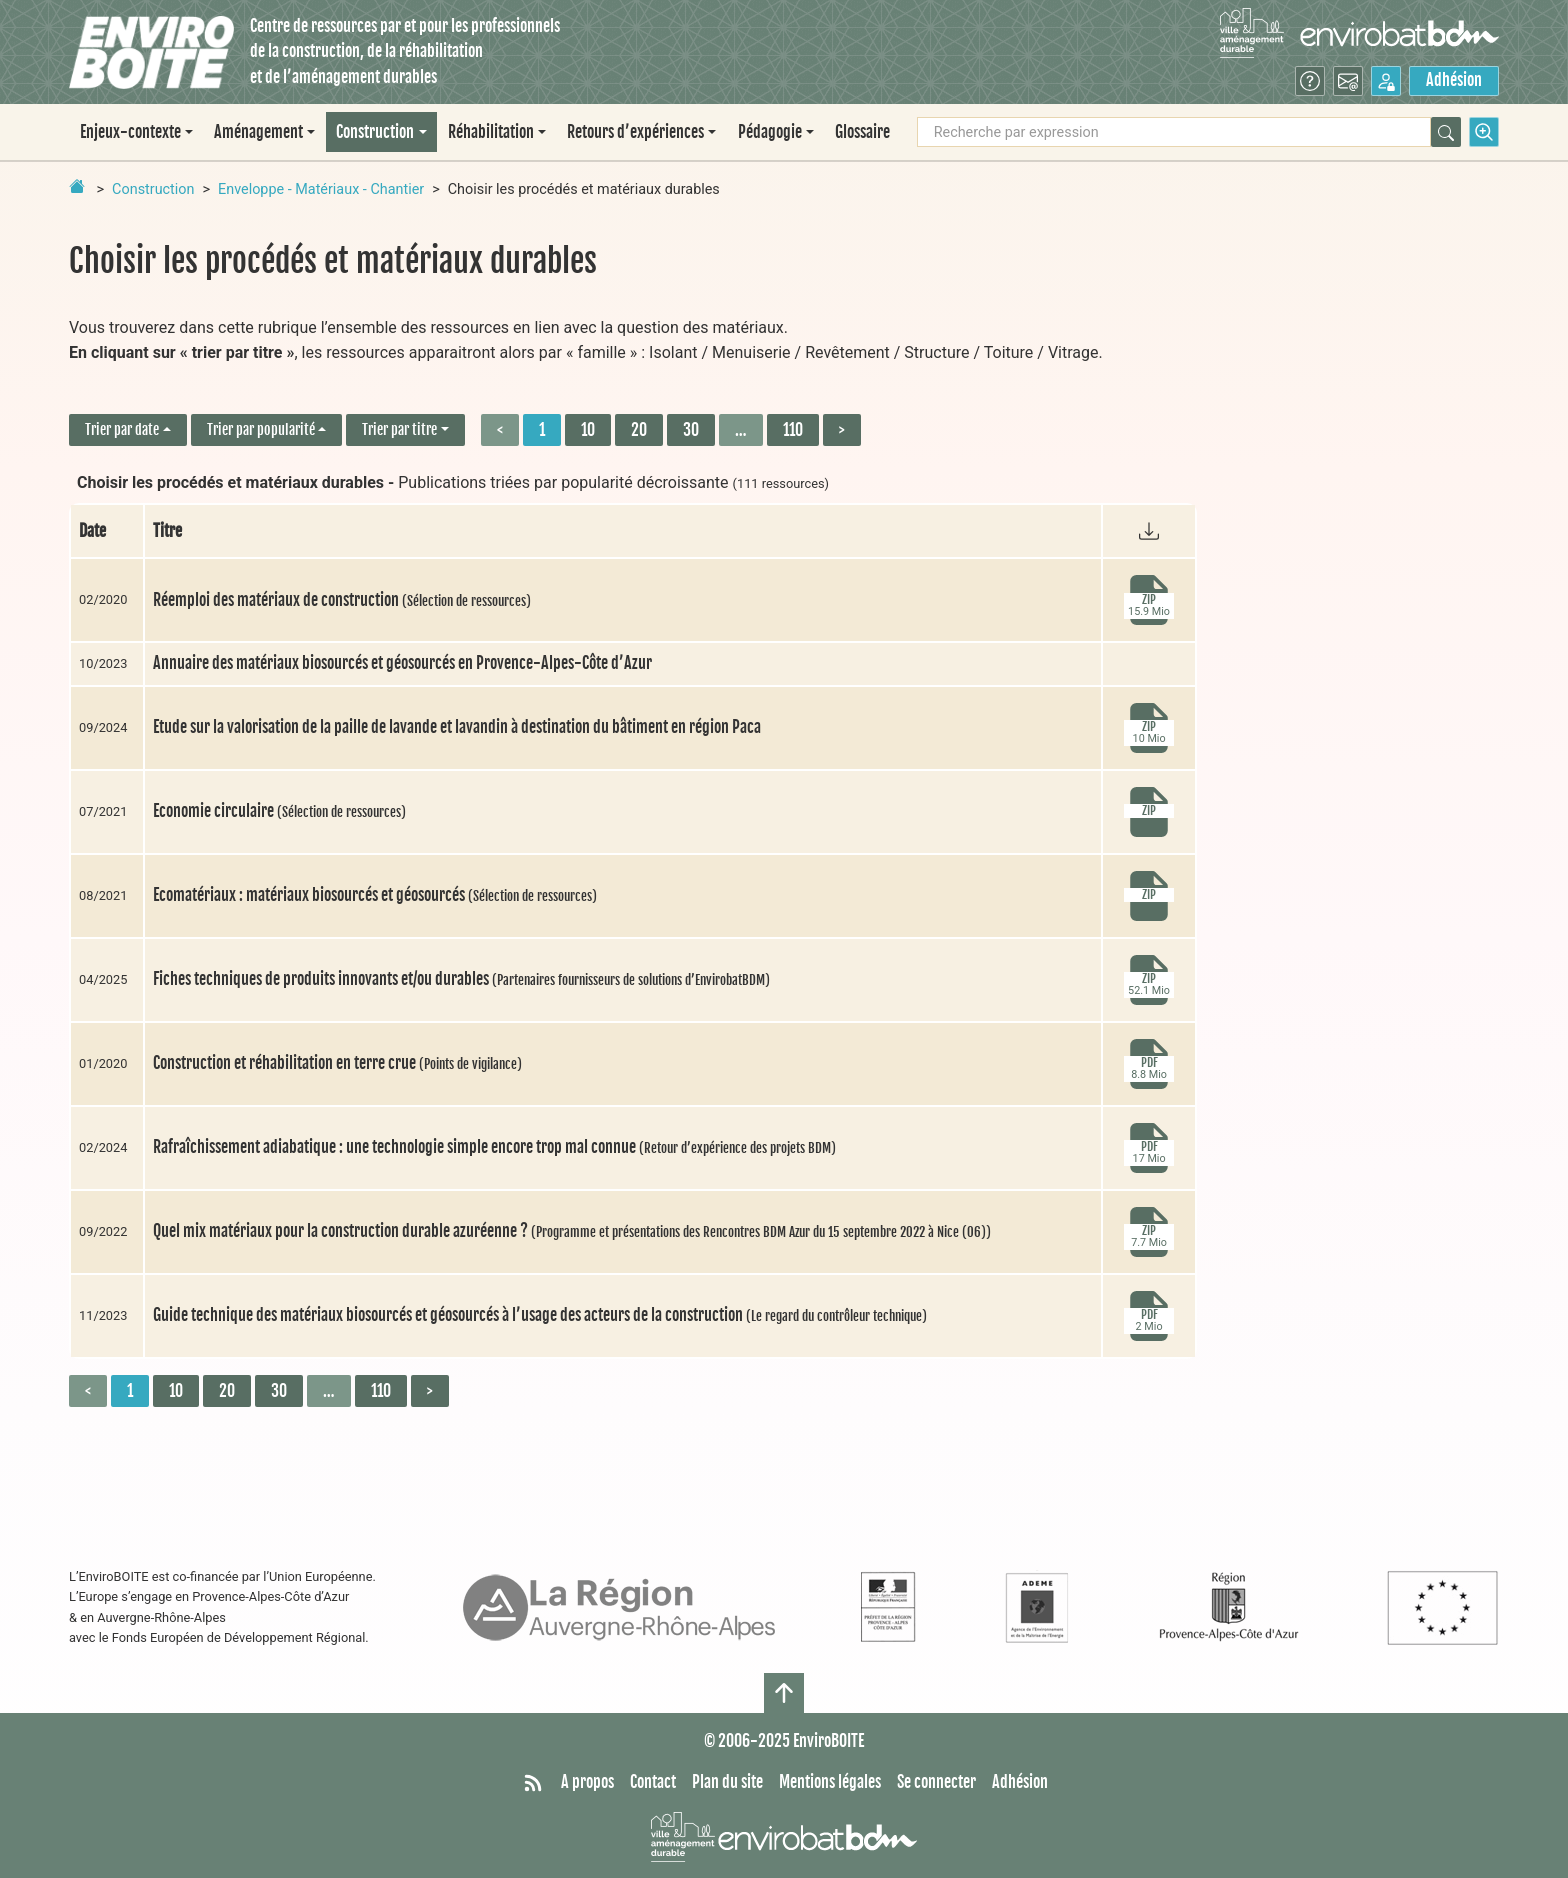 This screenshot has width=1568, height=1878. Describe the element at coordinates (727, 1782) in the screenshot. I see `Plan du site` at that location.